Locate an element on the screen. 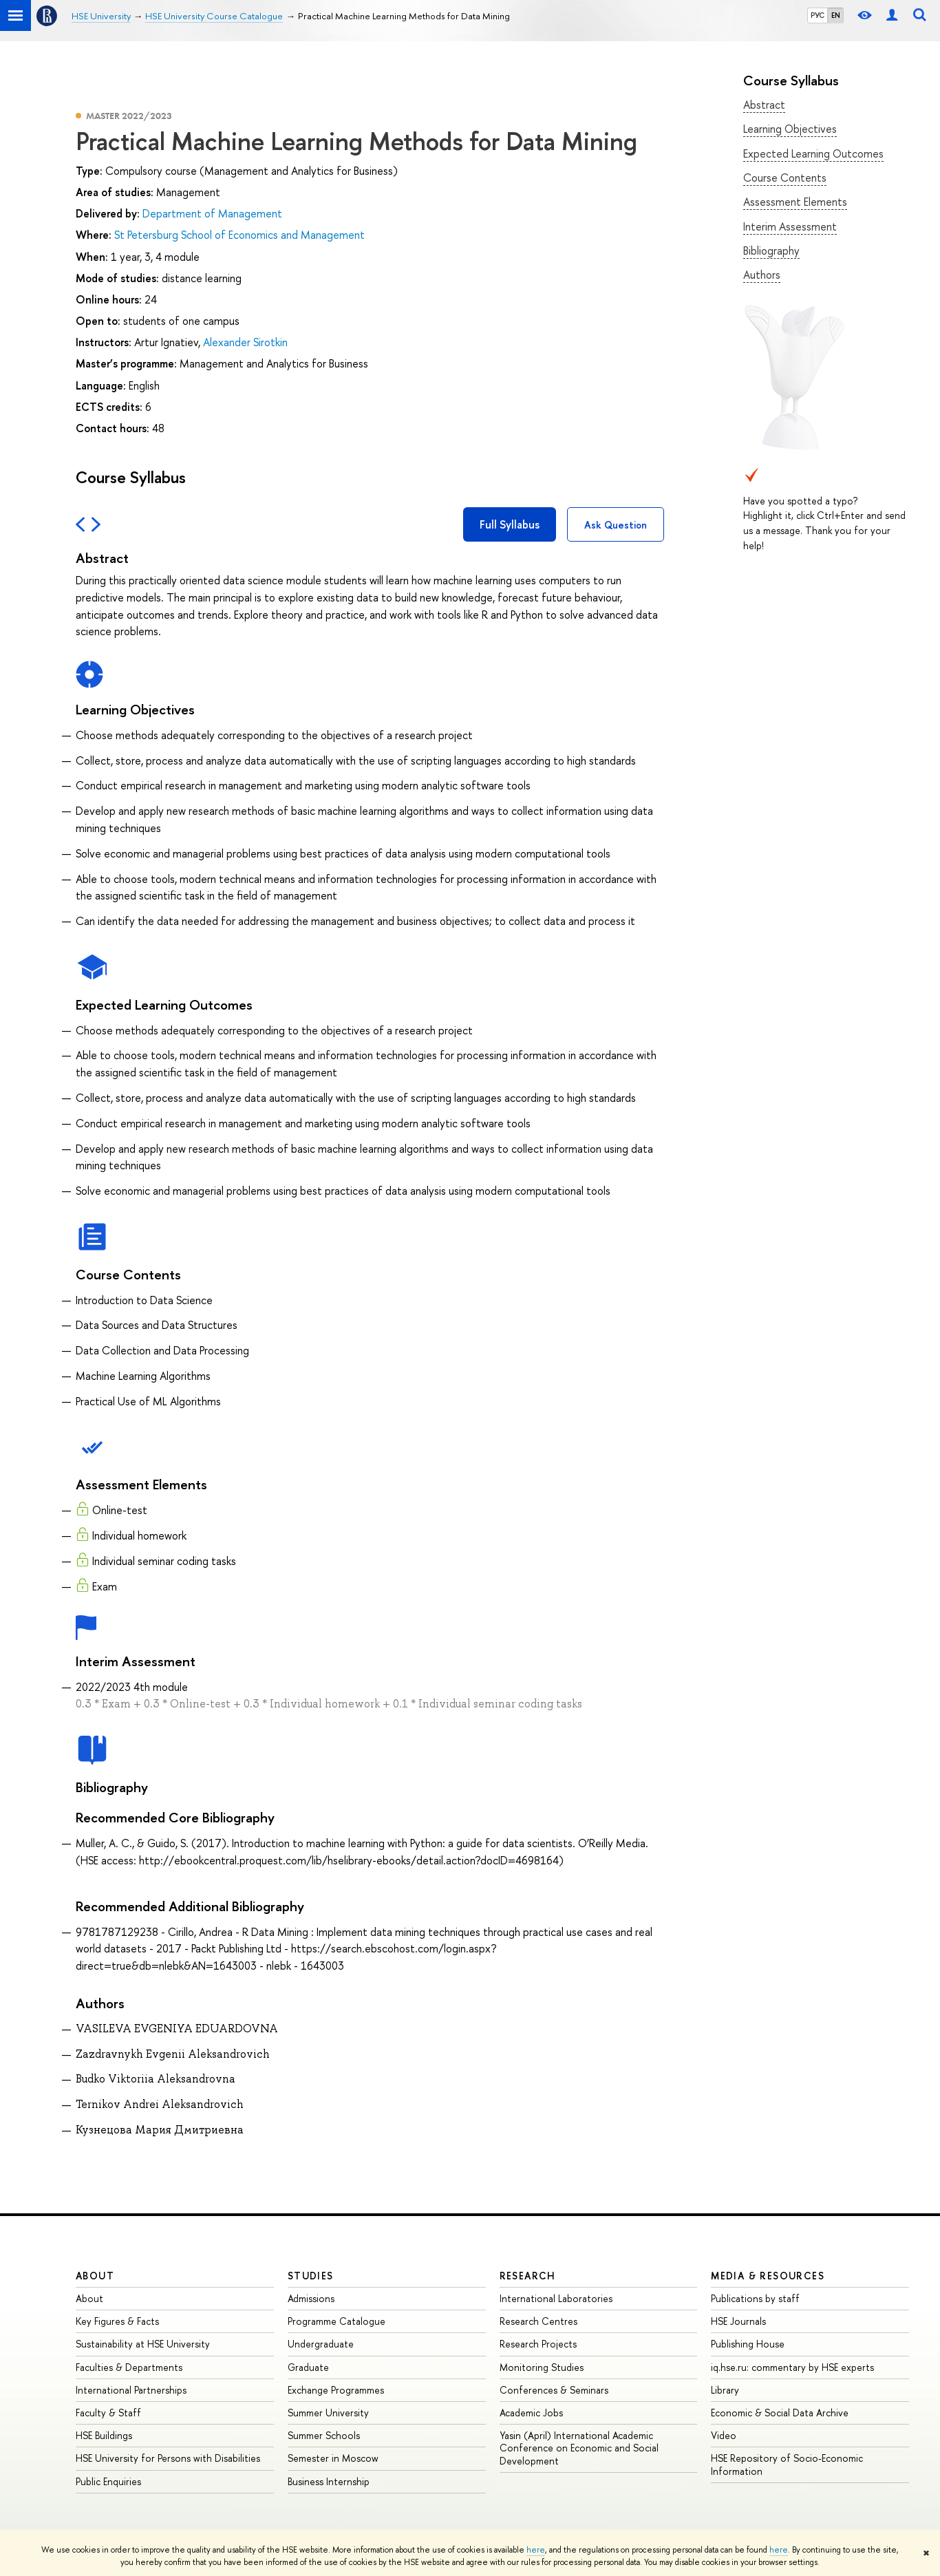  Faculties & Departments is located at coordinates (129, 2367).